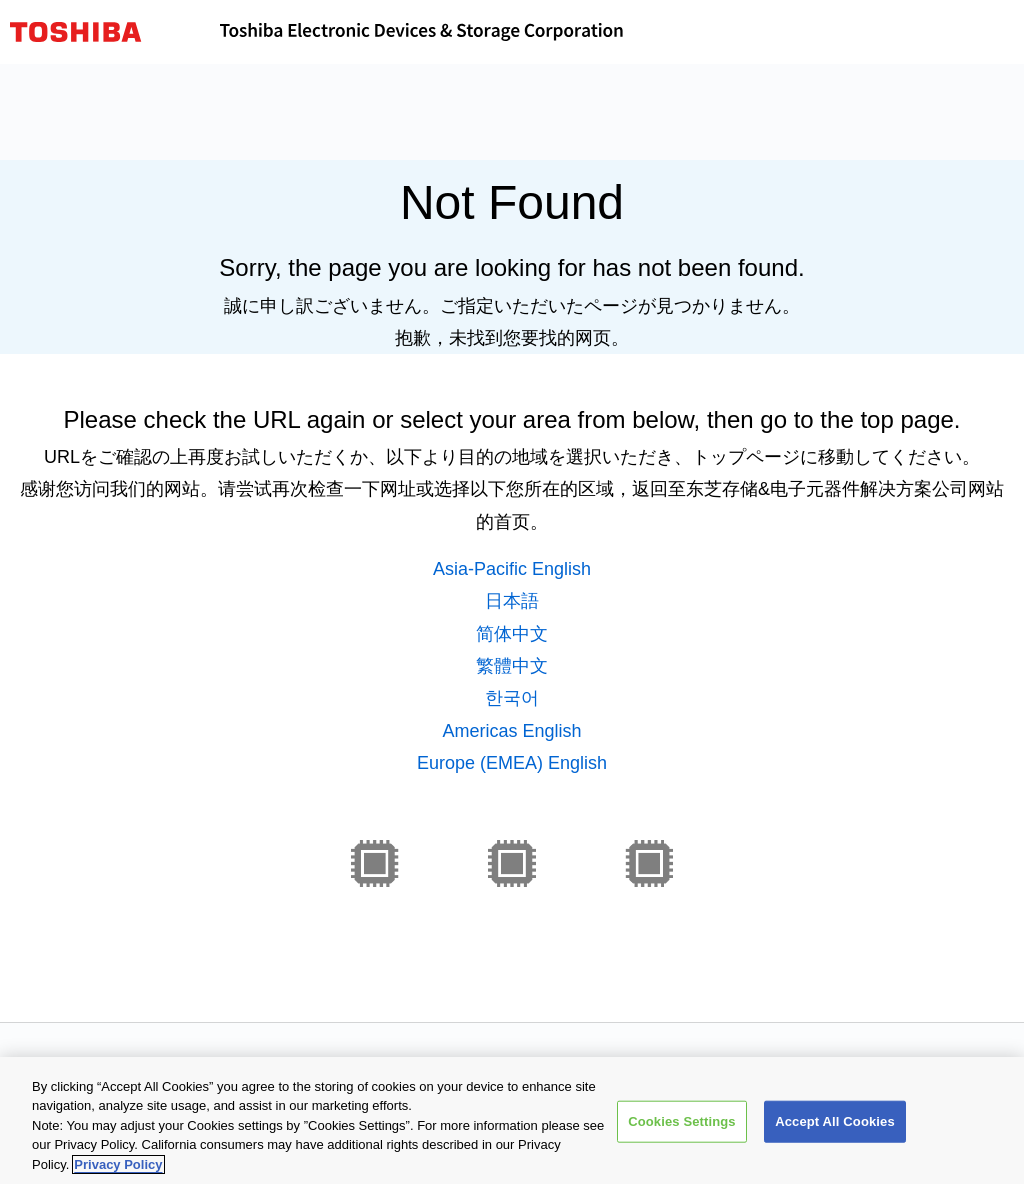 The width and height of the screenshot is (1024, 1184). I want to click on Asia-Pacific English, so click(512, 569).